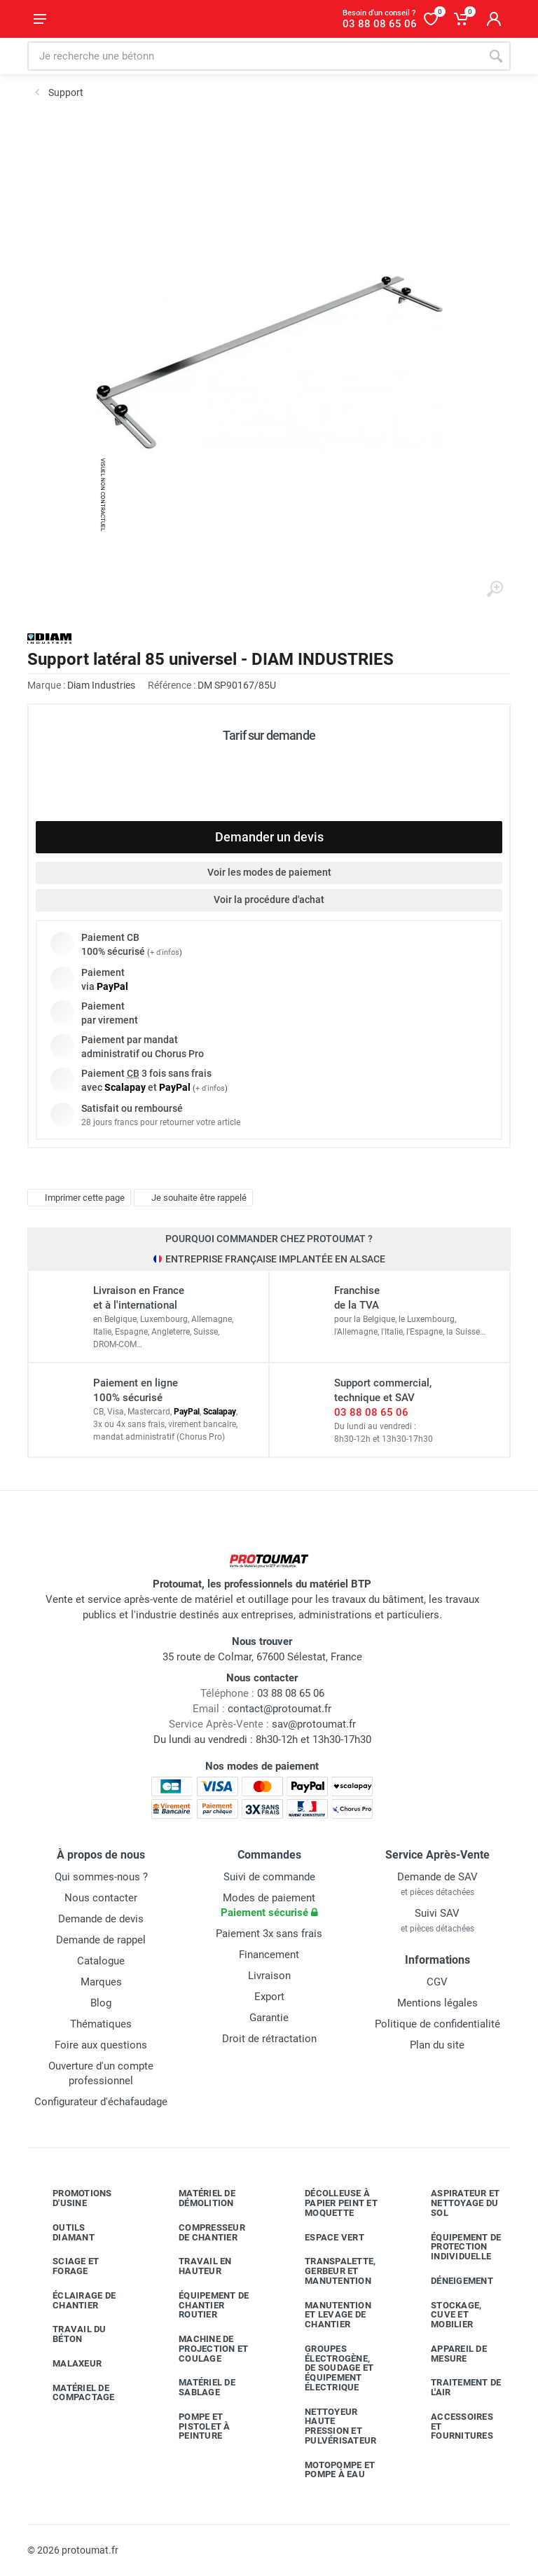 The width and height of the screenshot is (538, 2576). I want to click on + d'infos, so click(164, 952).